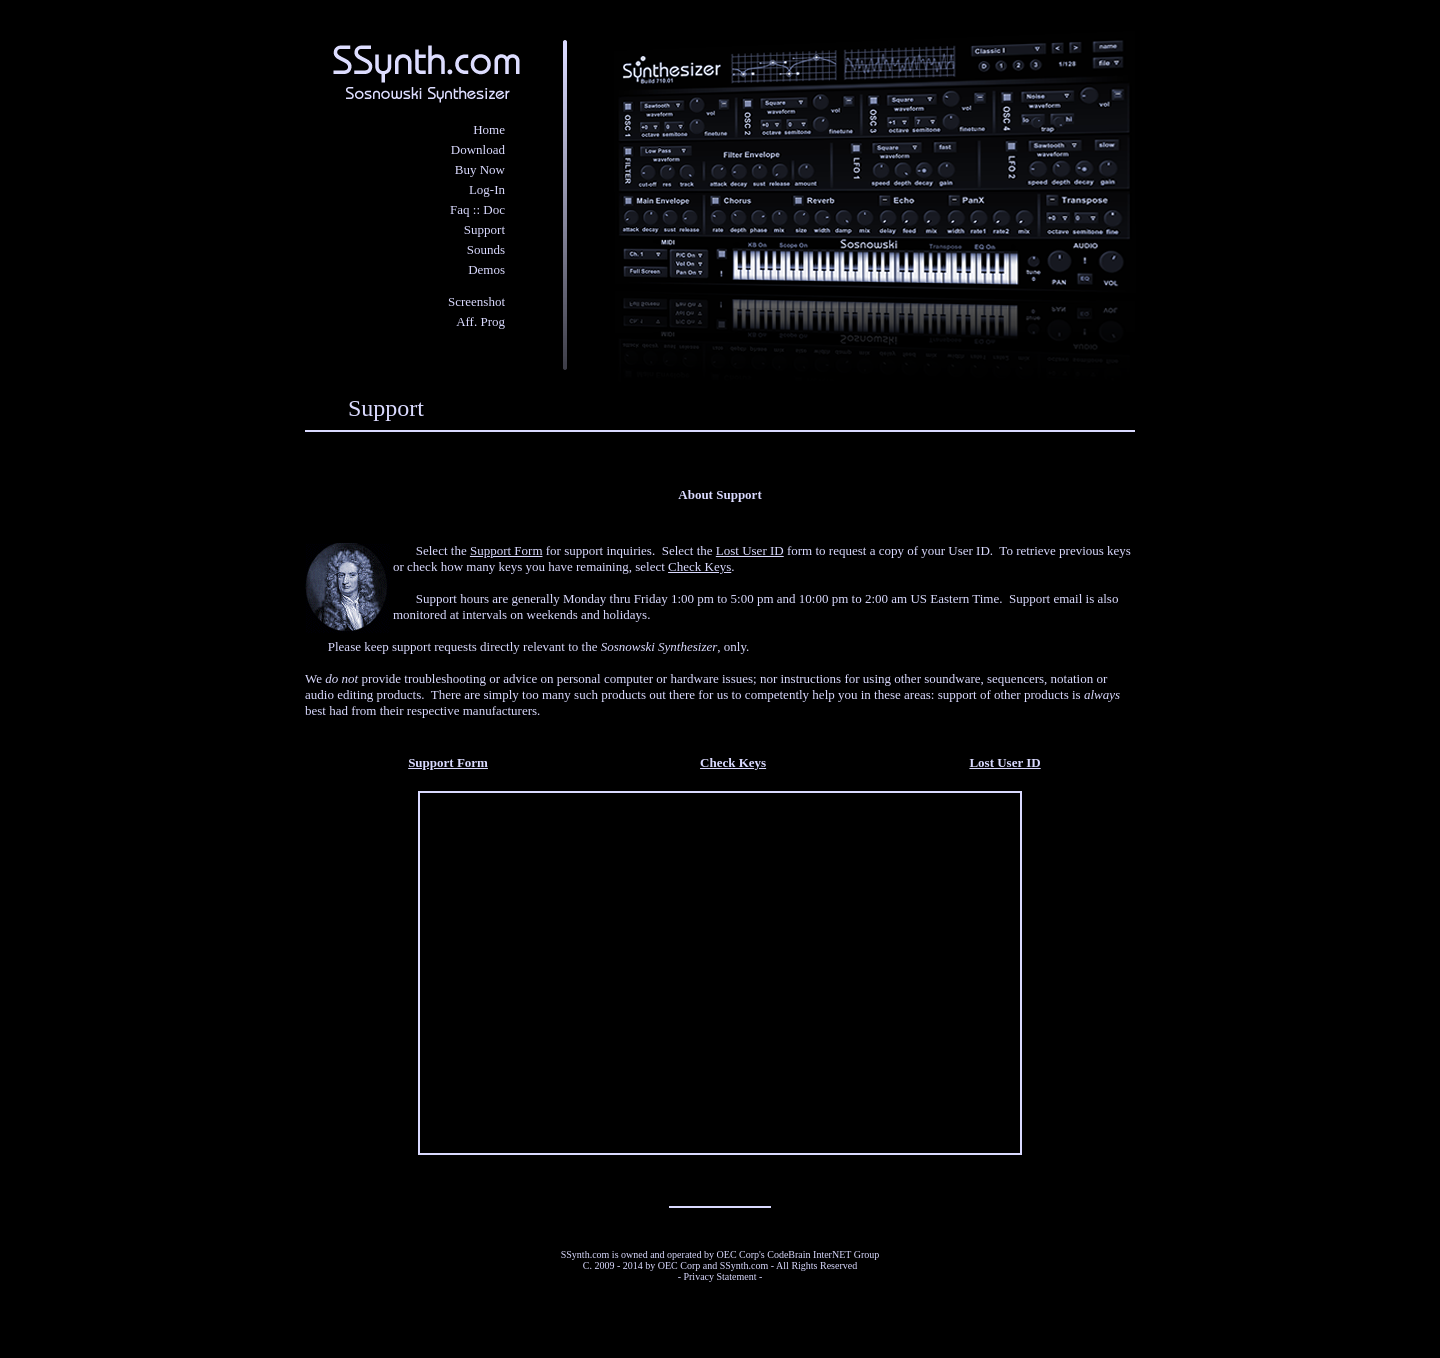  Describe the element at coordinates (487, 189) in the screenshot. I see `Log-In` at that location.